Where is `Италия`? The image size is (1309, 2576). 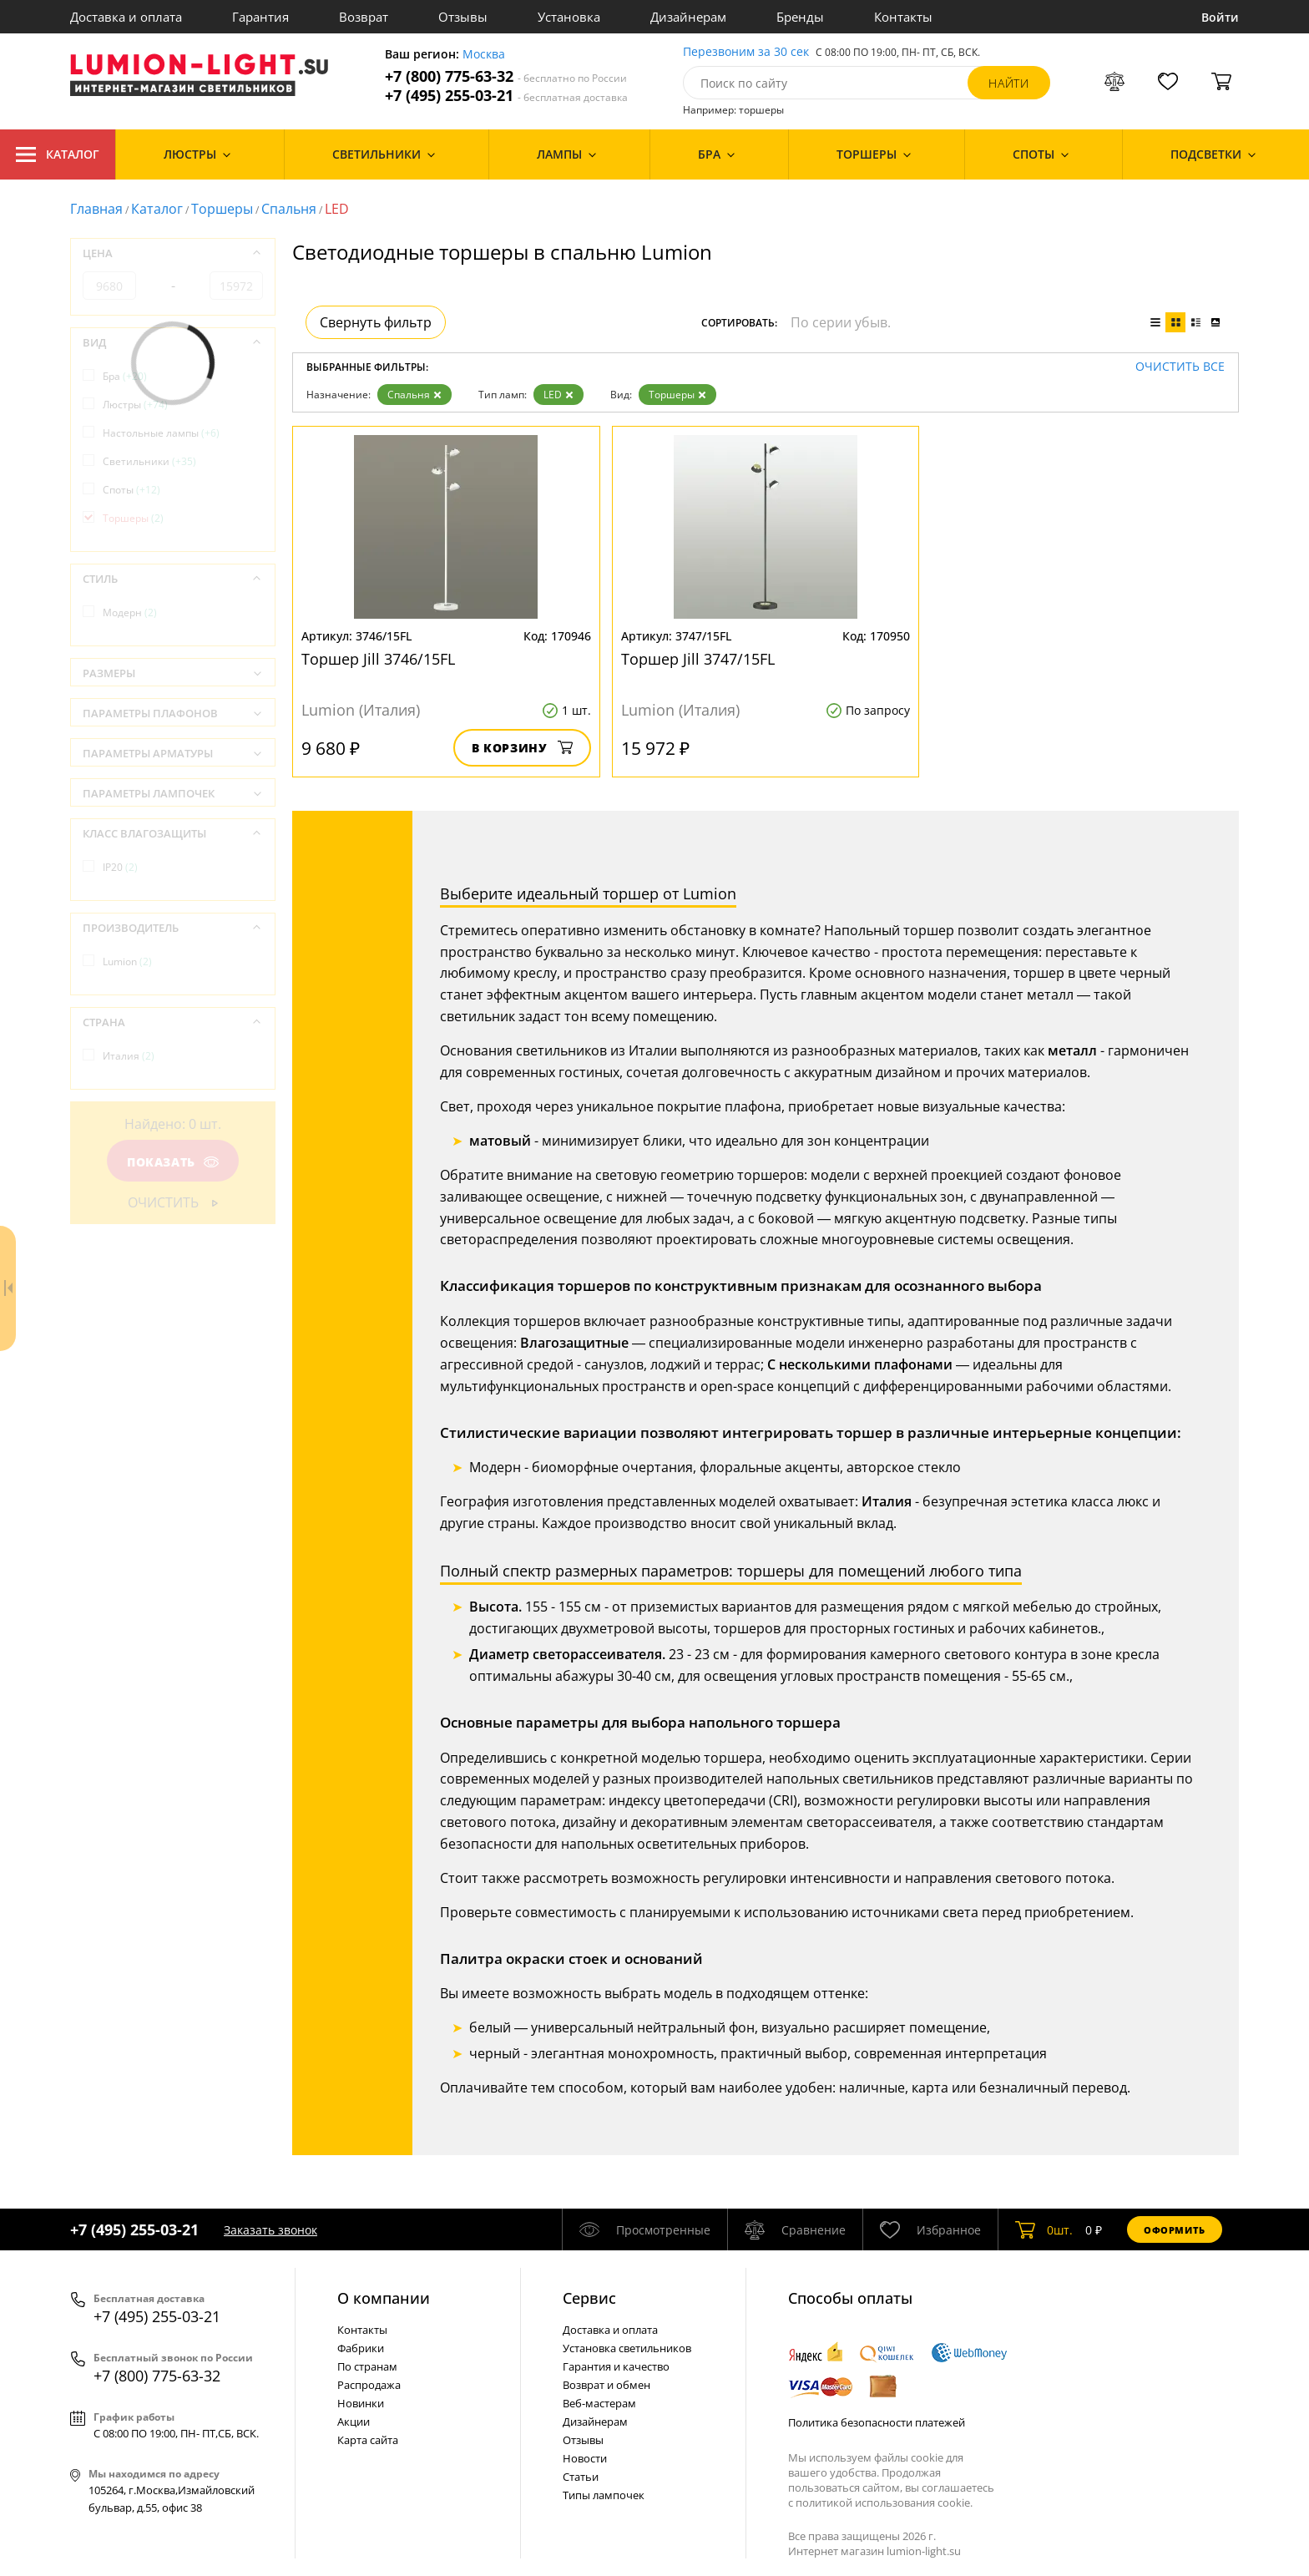 Италия is located at coordinates (128, 1056).